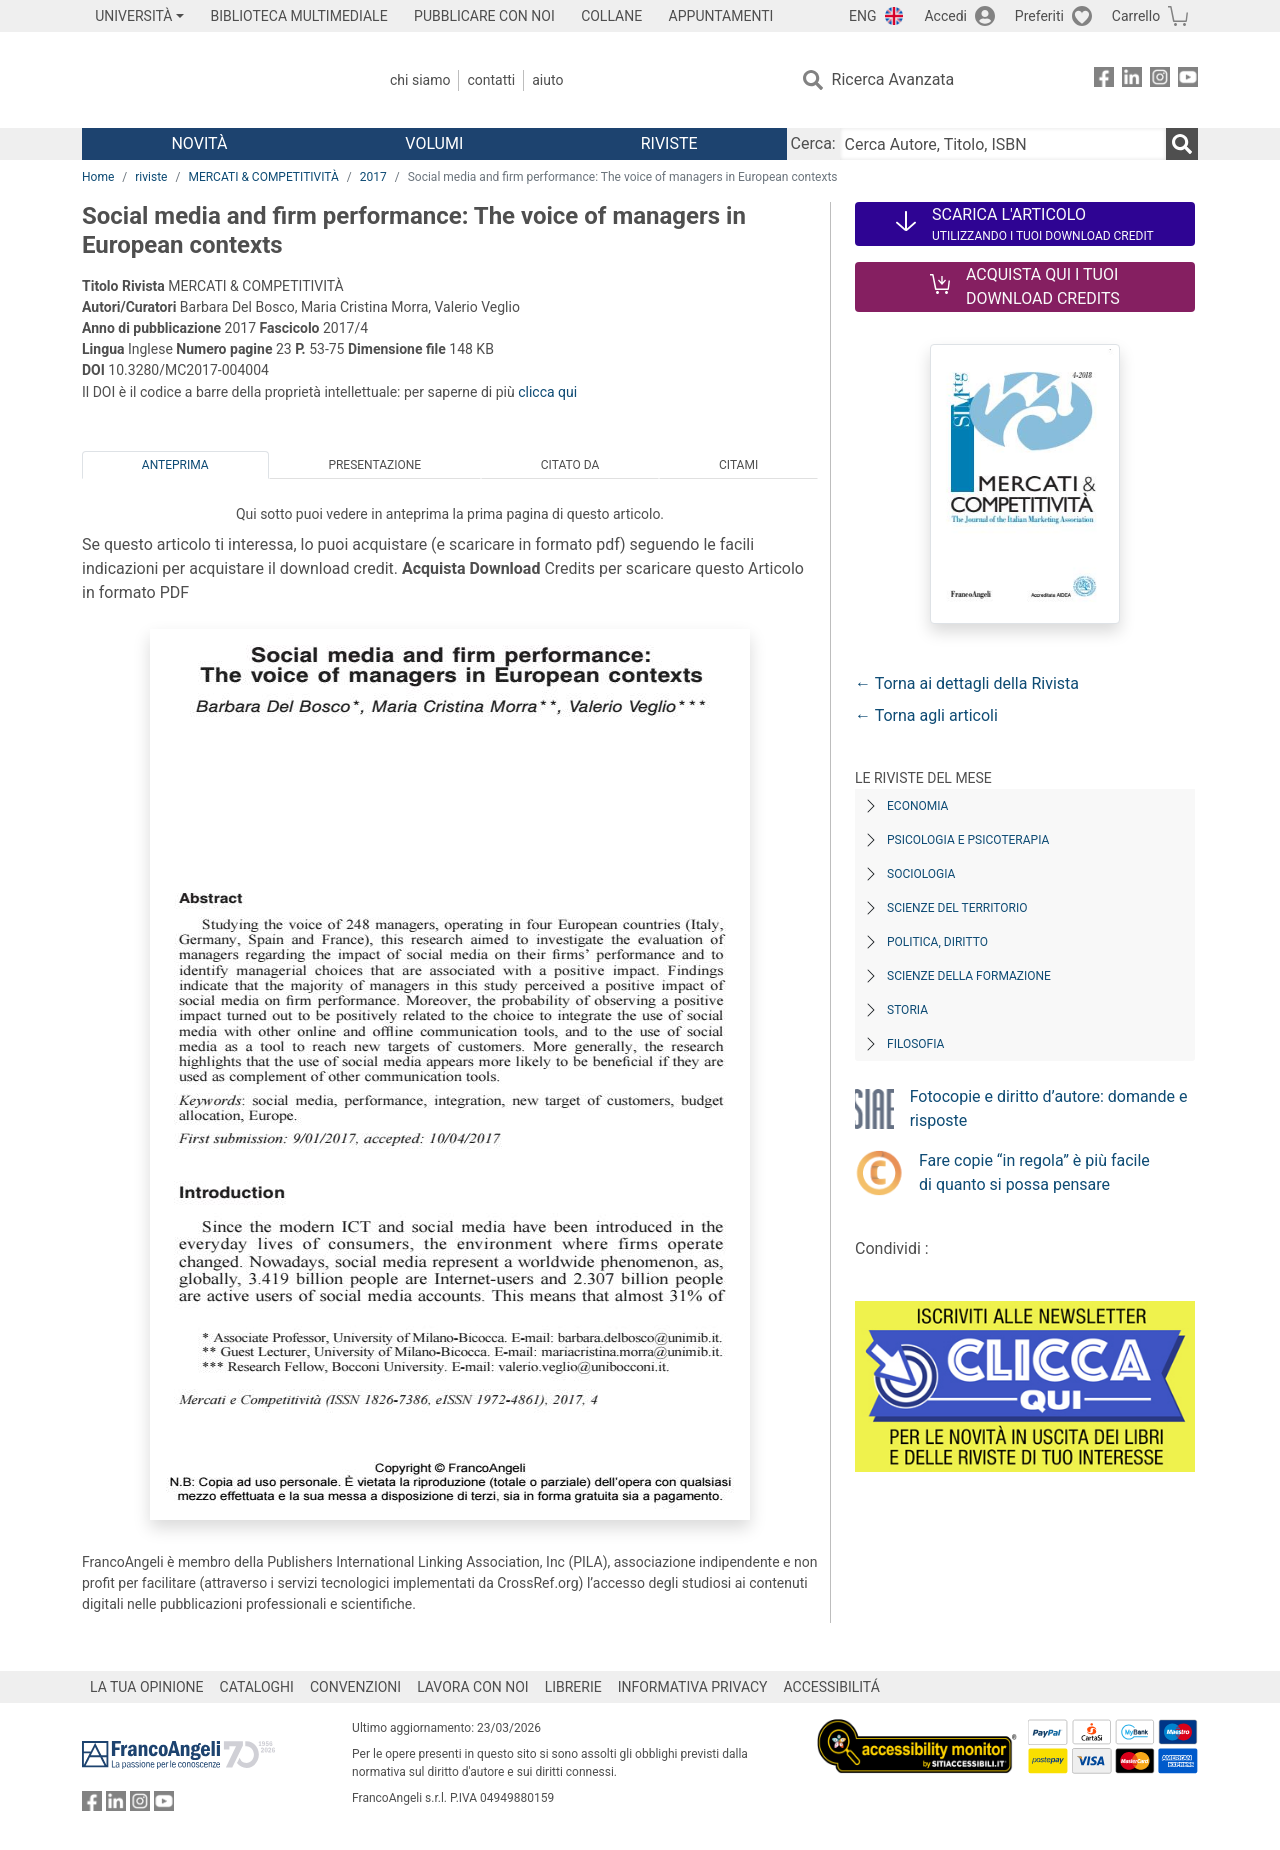  What do you see at coordinates (570, 465) in the screenshot?
I see `Citato da [tab]` at bounding box center [570, 465].